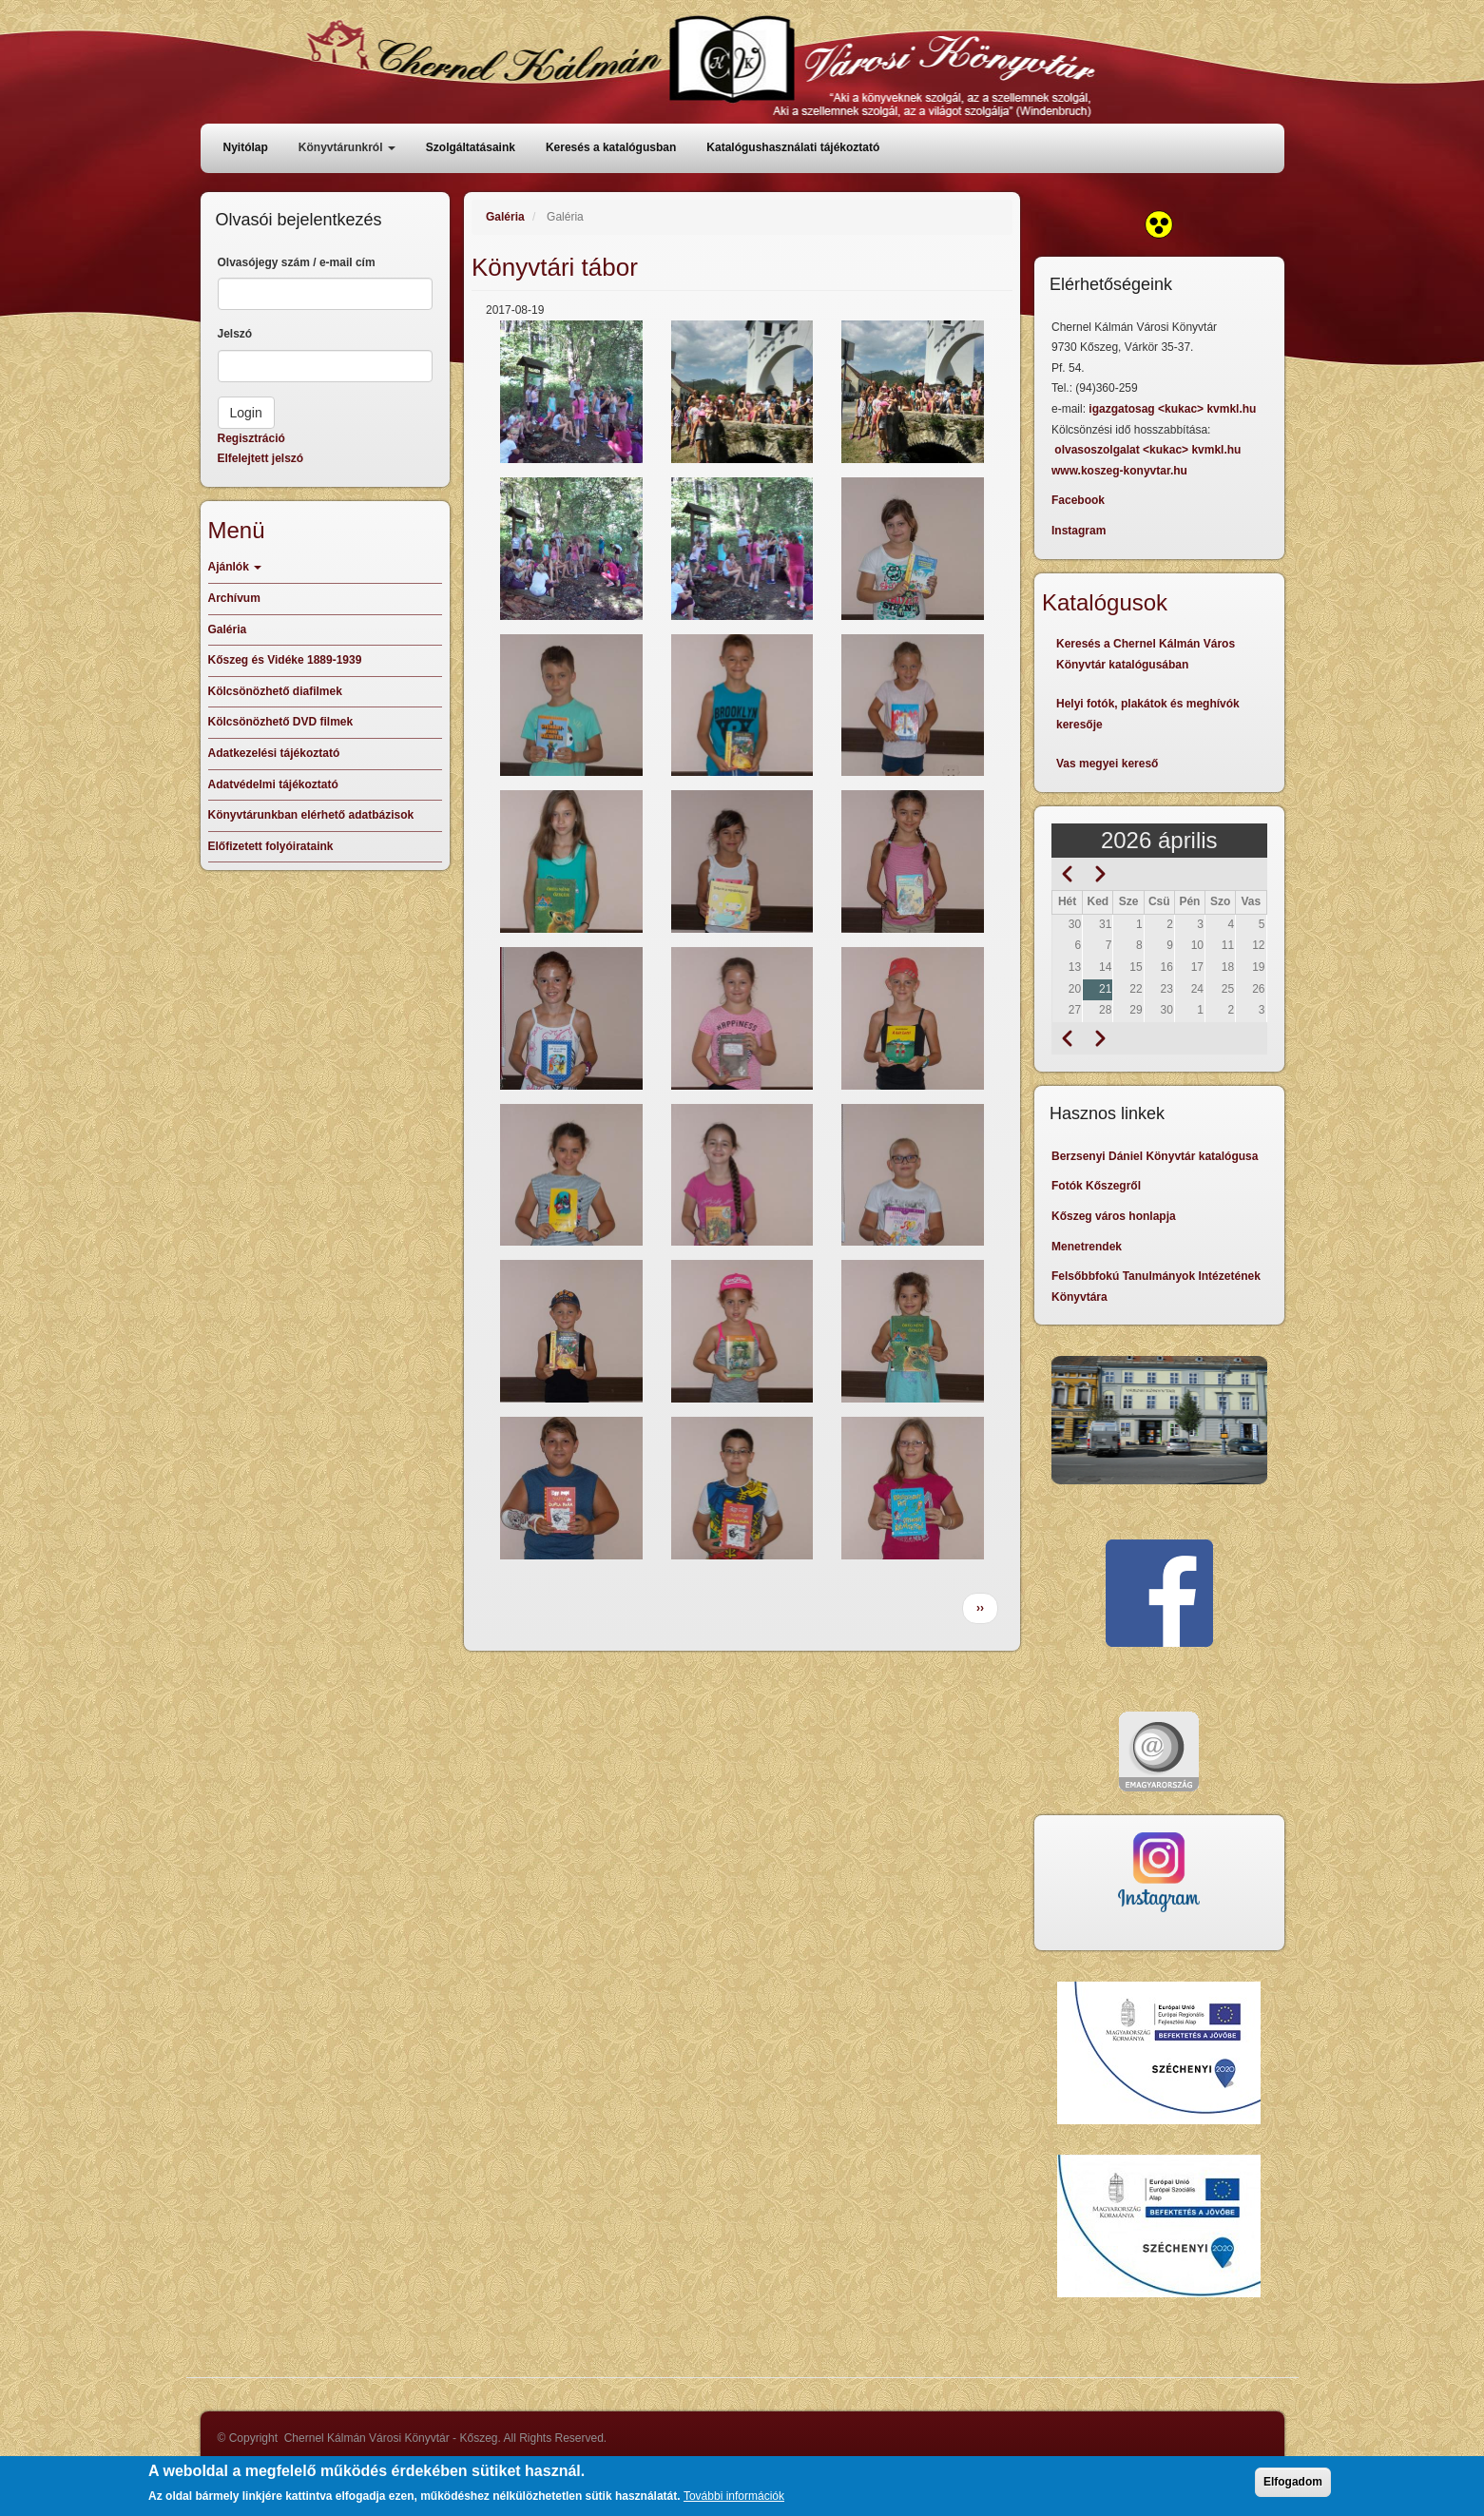 This screenshot has width=1484, height=2516. Describe the element at coordinates (1145, 654) in the screenshot. I see `Keresés a Chernel Kálmán Város Könyvtár katalógusában` at that location.